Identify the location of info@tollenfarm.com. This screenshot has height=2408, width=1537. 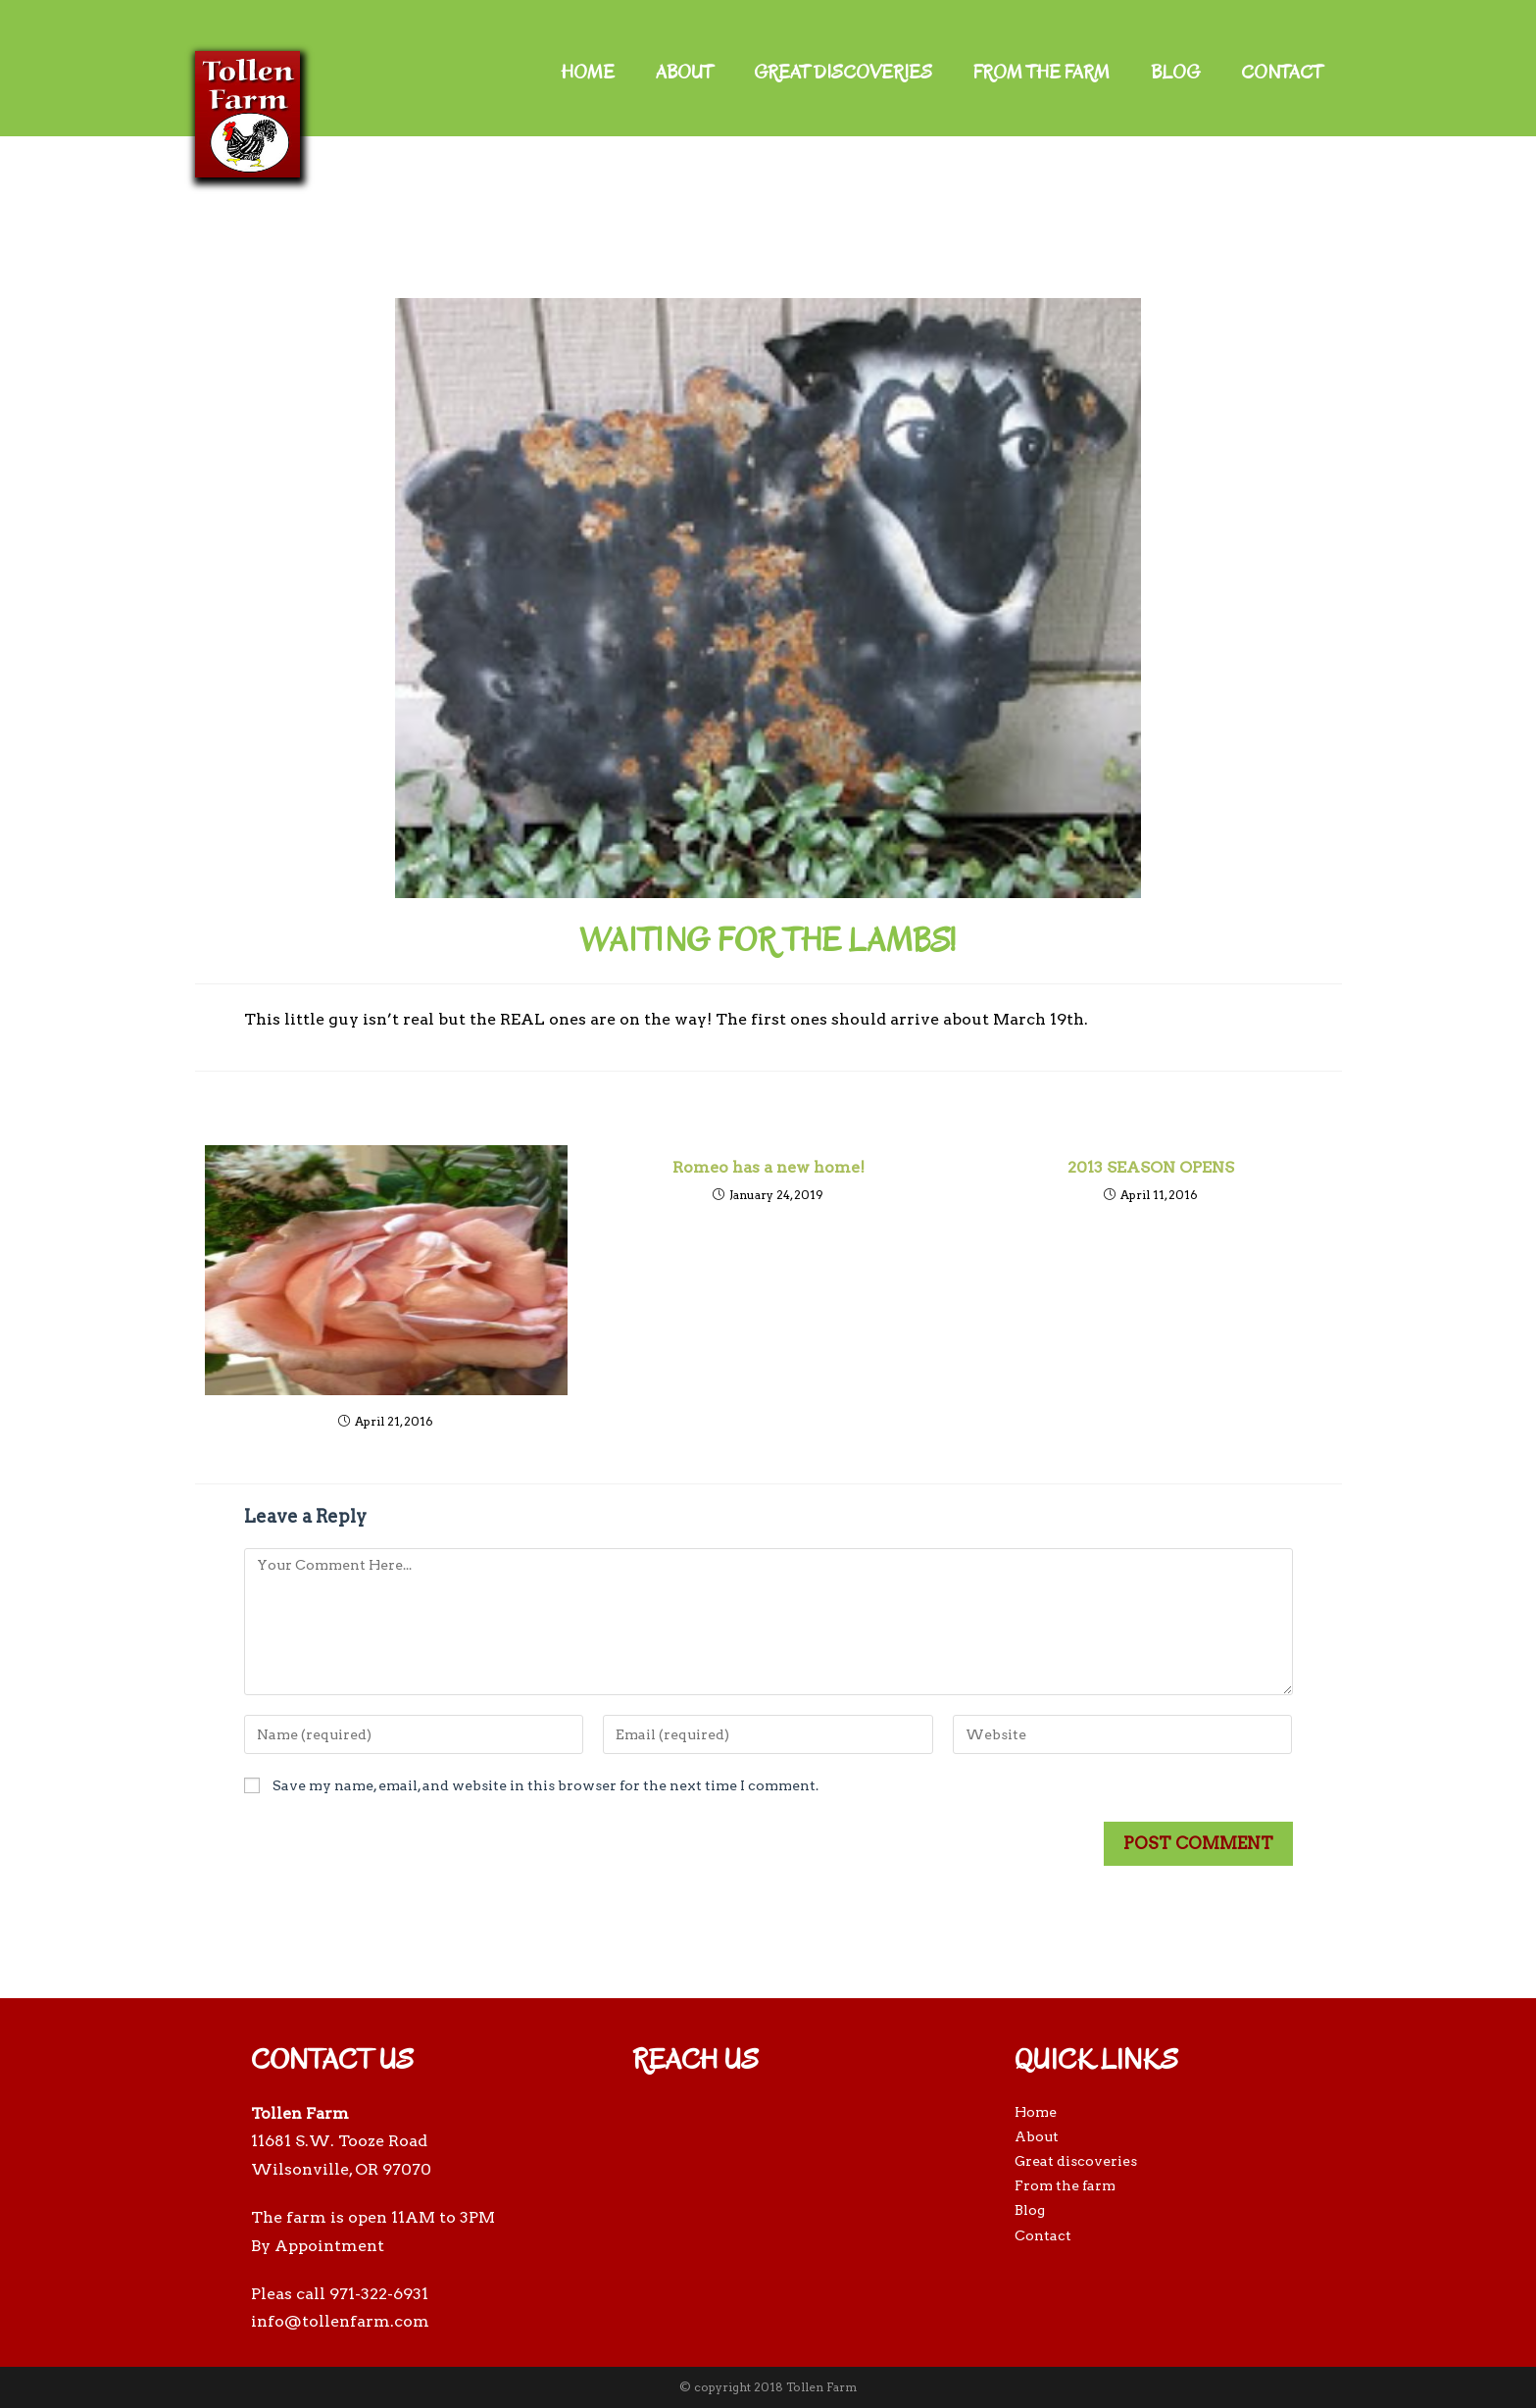
(340, 2321).